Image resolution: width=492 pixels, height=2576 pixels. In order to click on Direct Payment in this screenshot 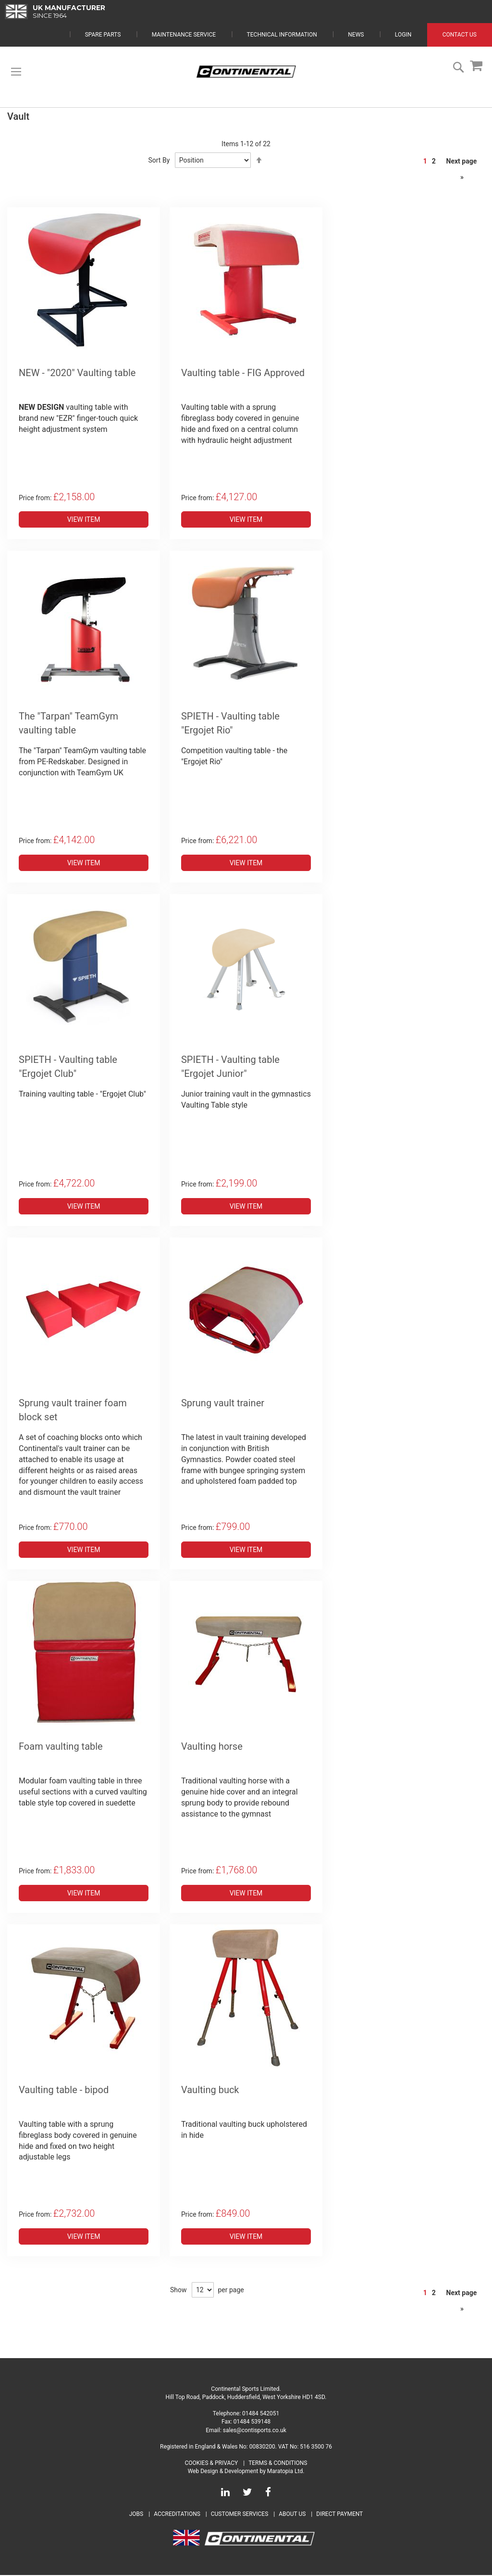, I will do `click(339, 2515)`.